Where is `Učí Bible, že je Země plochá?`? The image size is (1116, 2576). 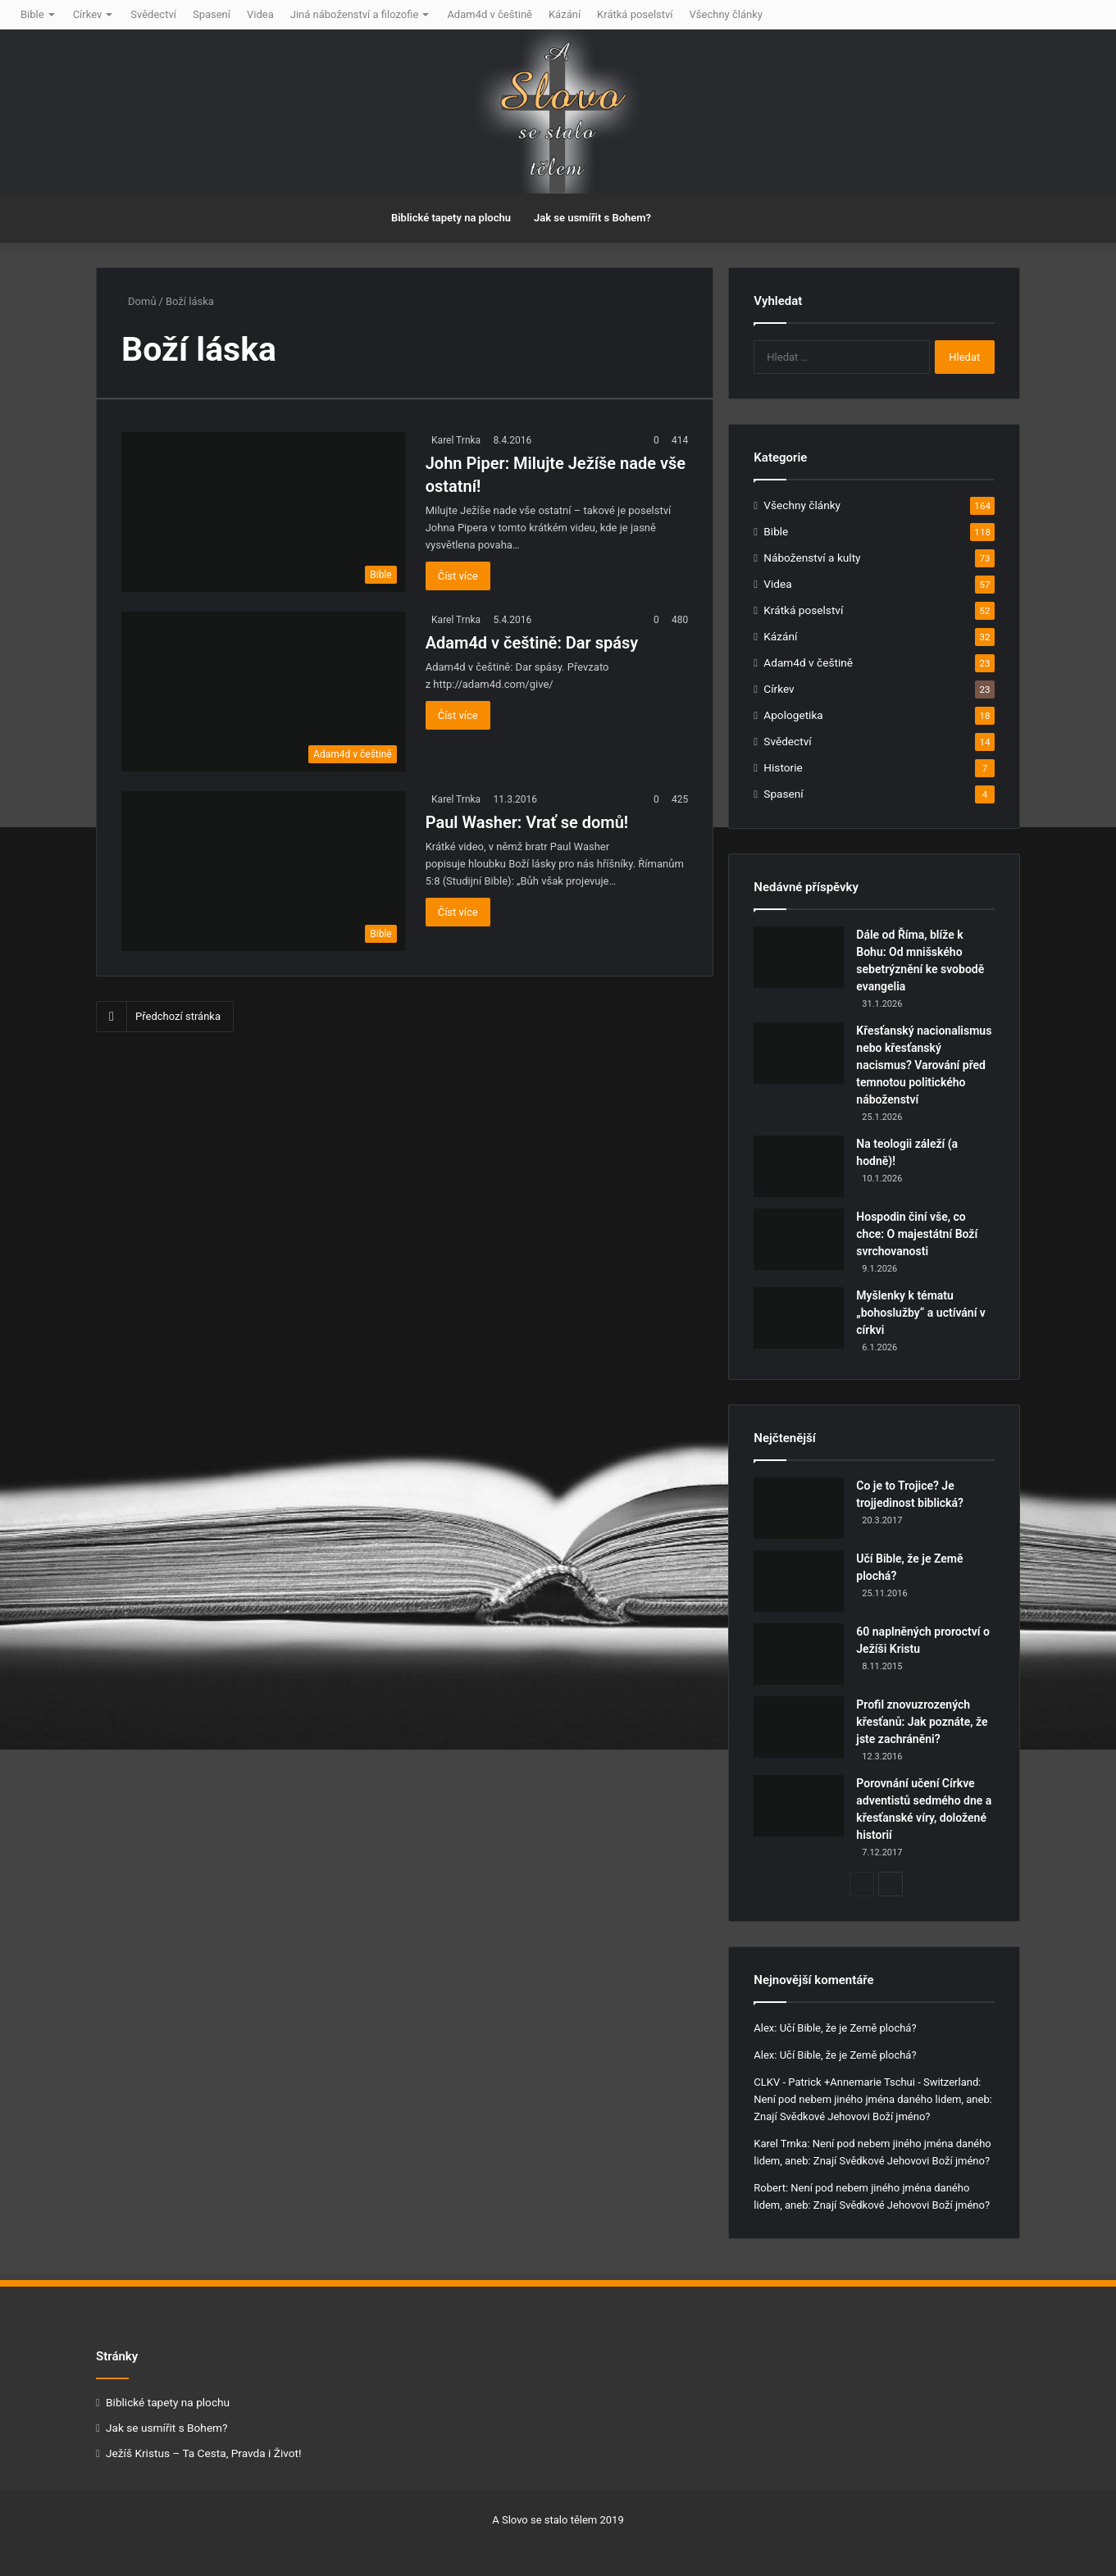
Učí Bible, že je Země plochá? is located at coordinates (848, 2028).